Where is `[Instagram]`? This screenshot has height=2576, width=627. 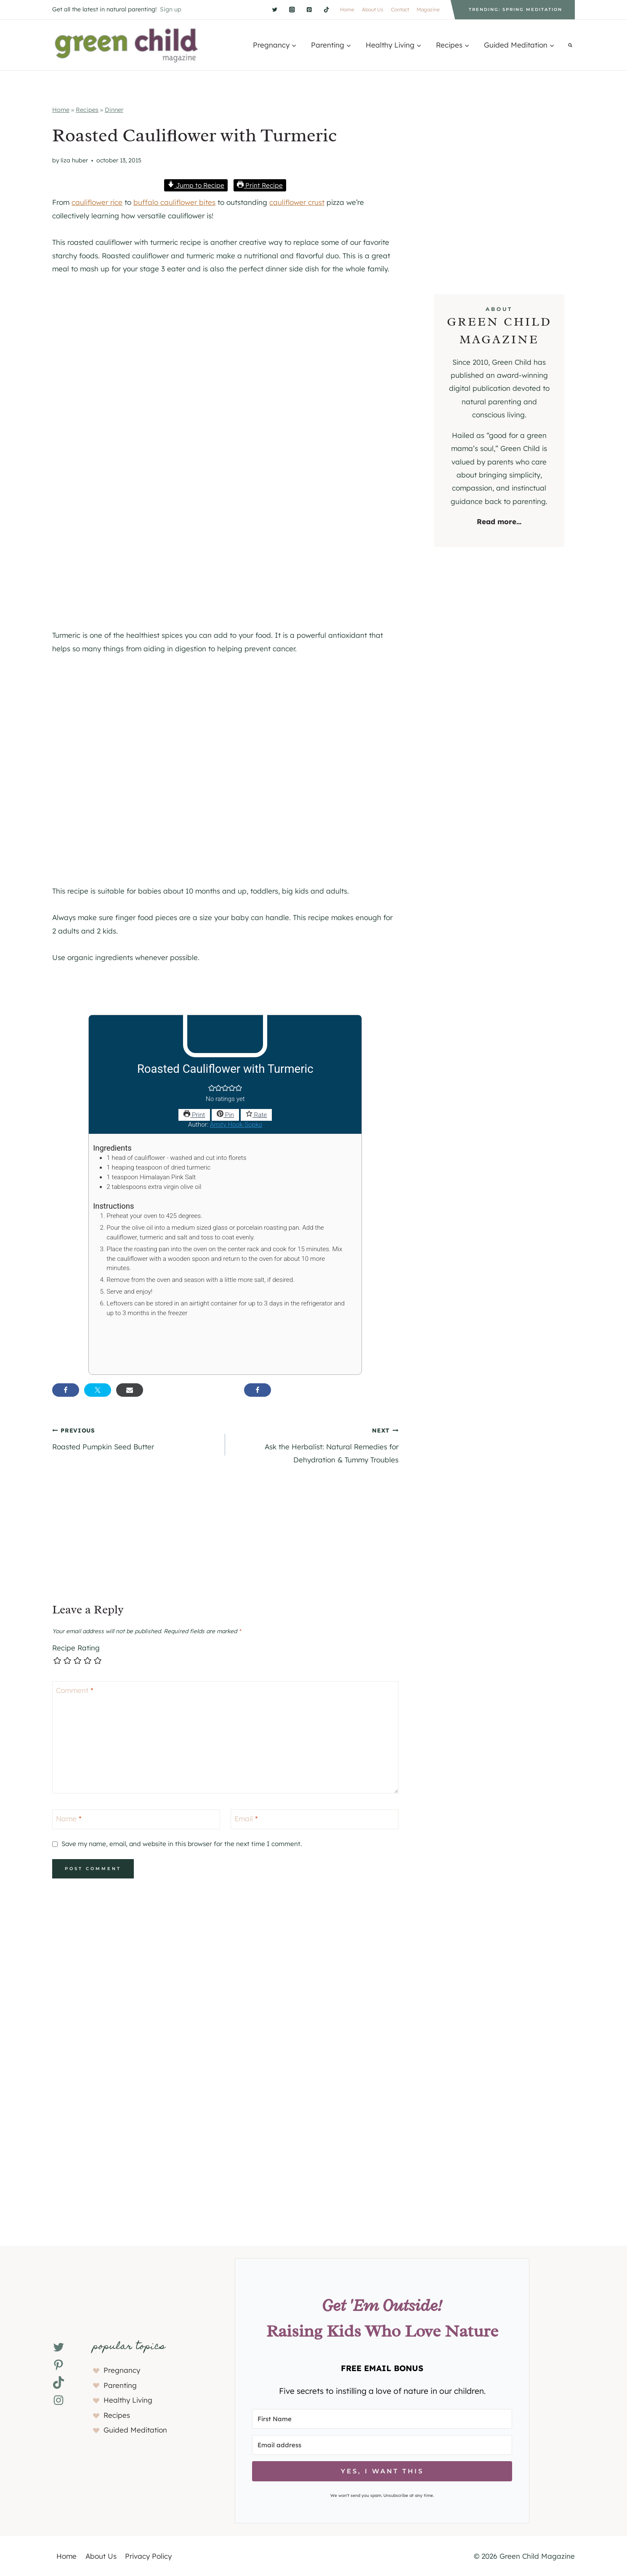 [Instagram] is located at coordinates (292, 9).